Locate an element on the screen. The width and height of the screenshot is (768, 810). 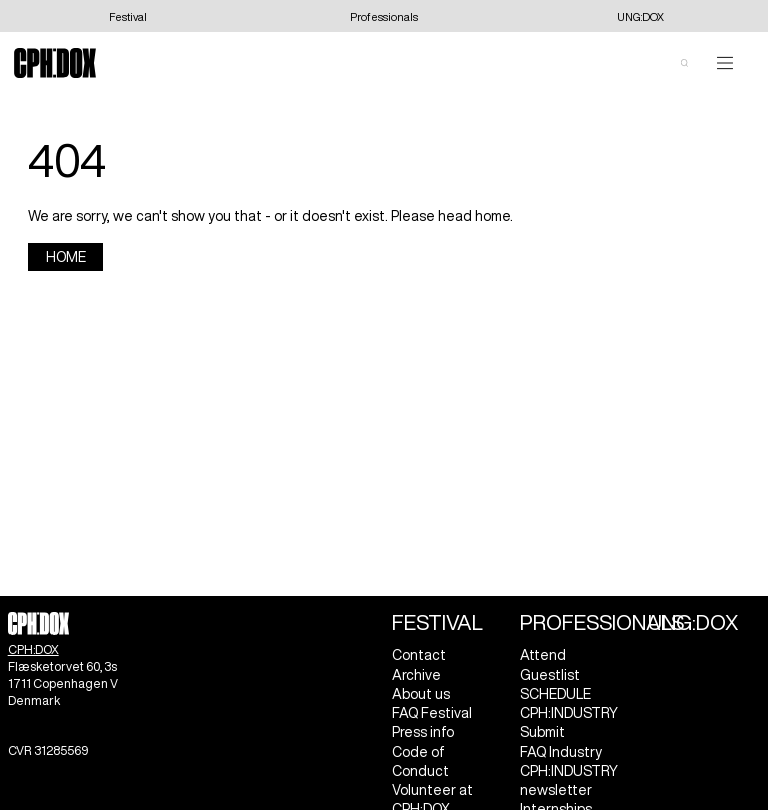
Festival is located at coordinates (437, 622).